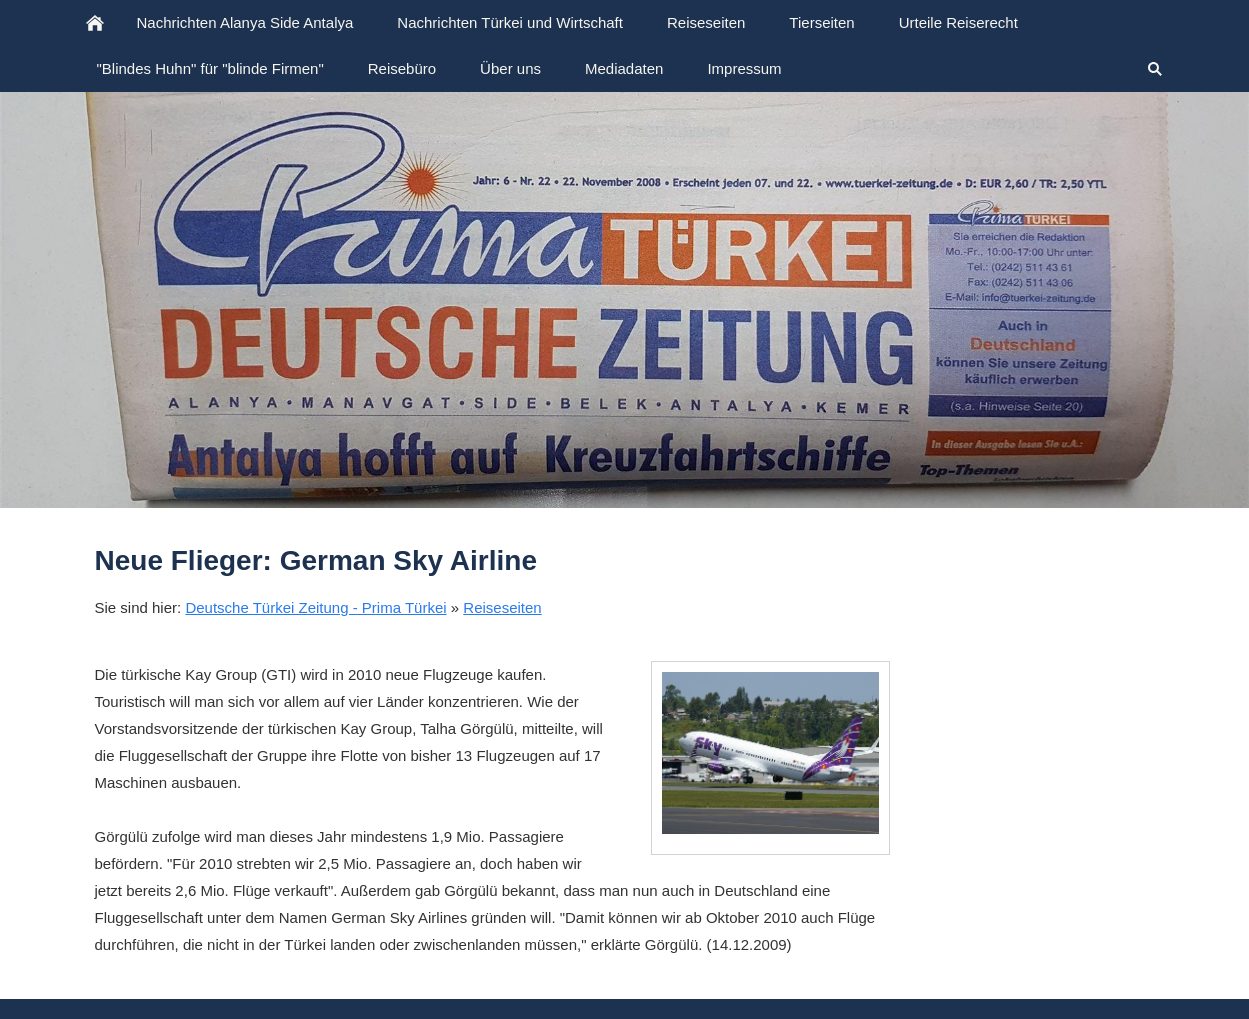  I want to click on Reiseseiten, so click(502, 607).